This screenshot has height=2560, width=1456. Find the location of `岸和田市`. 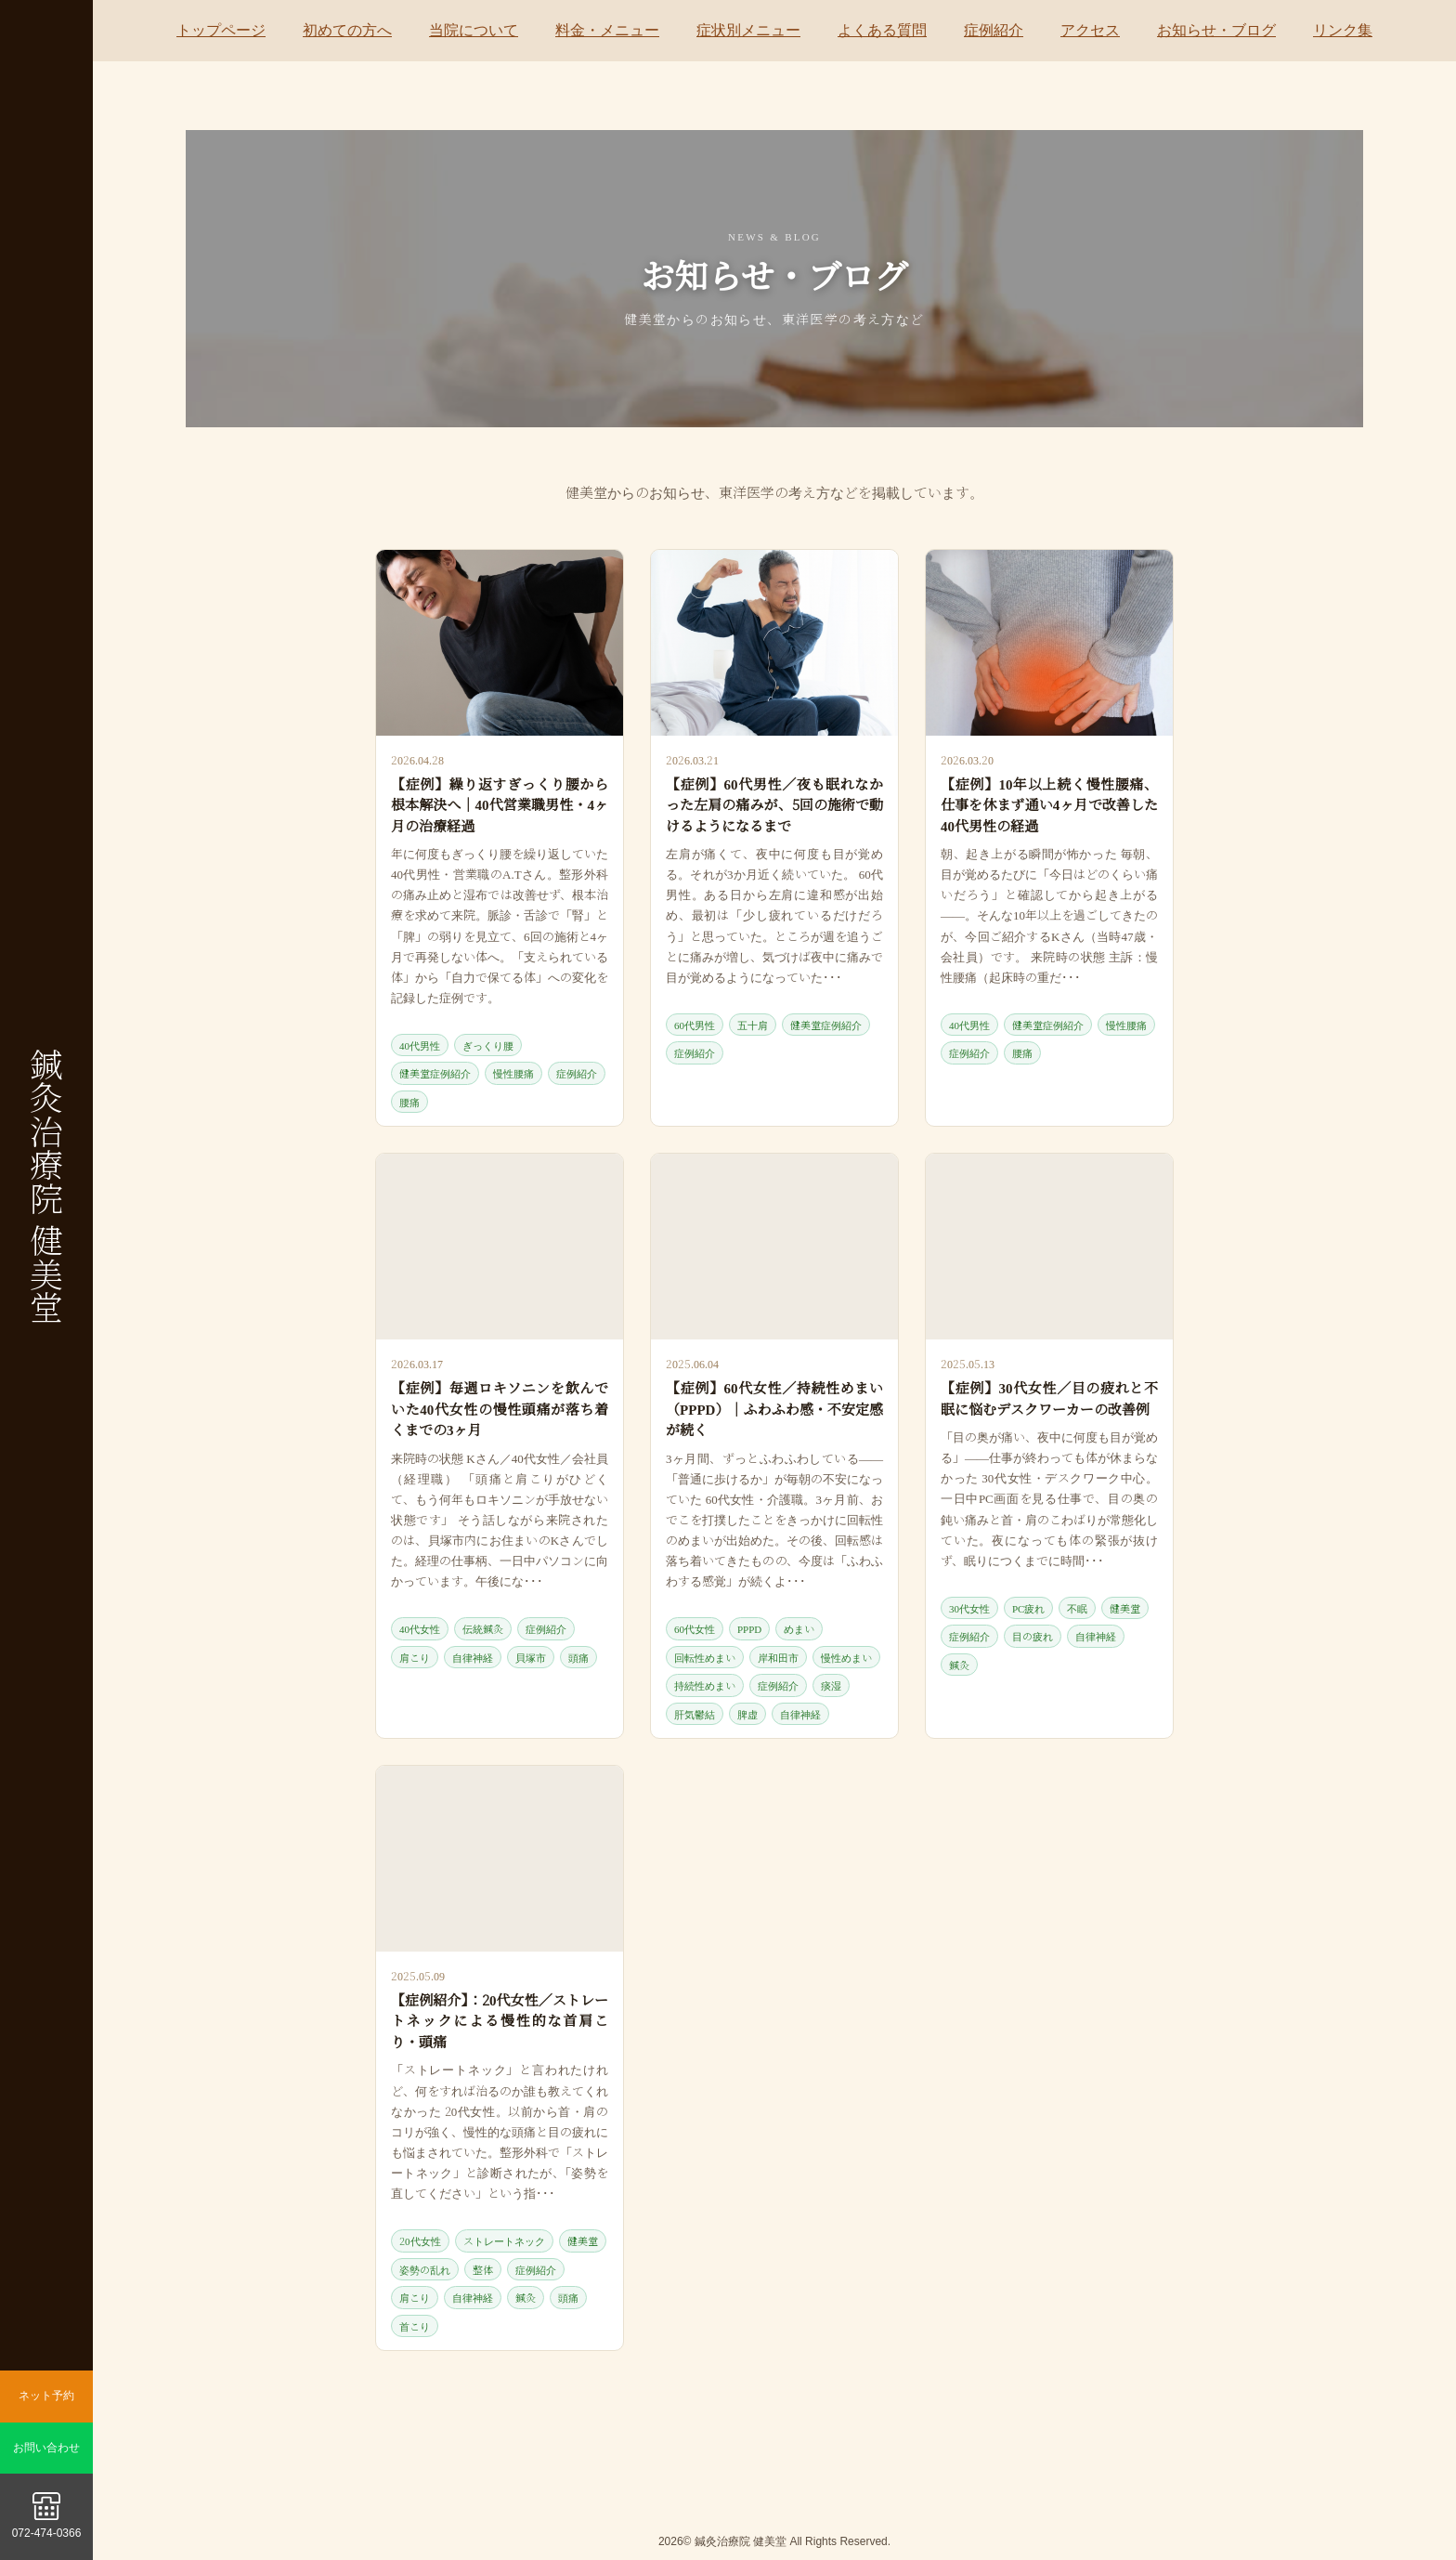

岸和田市 is located at coordinates (778, 1657).